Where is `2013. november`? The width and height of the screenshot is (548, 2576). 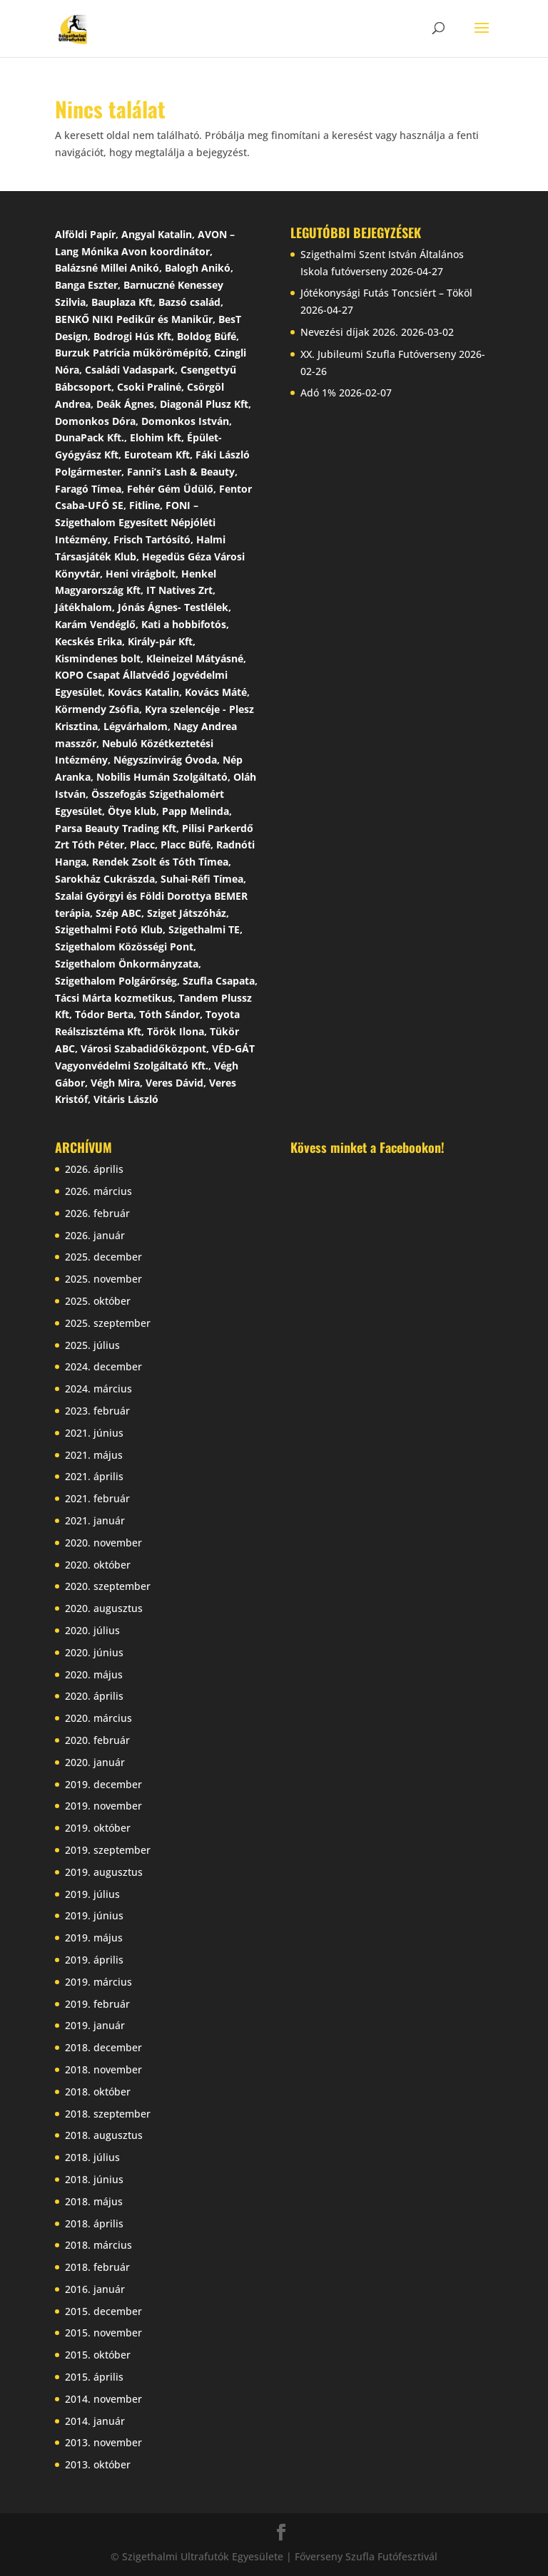
2013. november is located at coordinates (103, 2442).